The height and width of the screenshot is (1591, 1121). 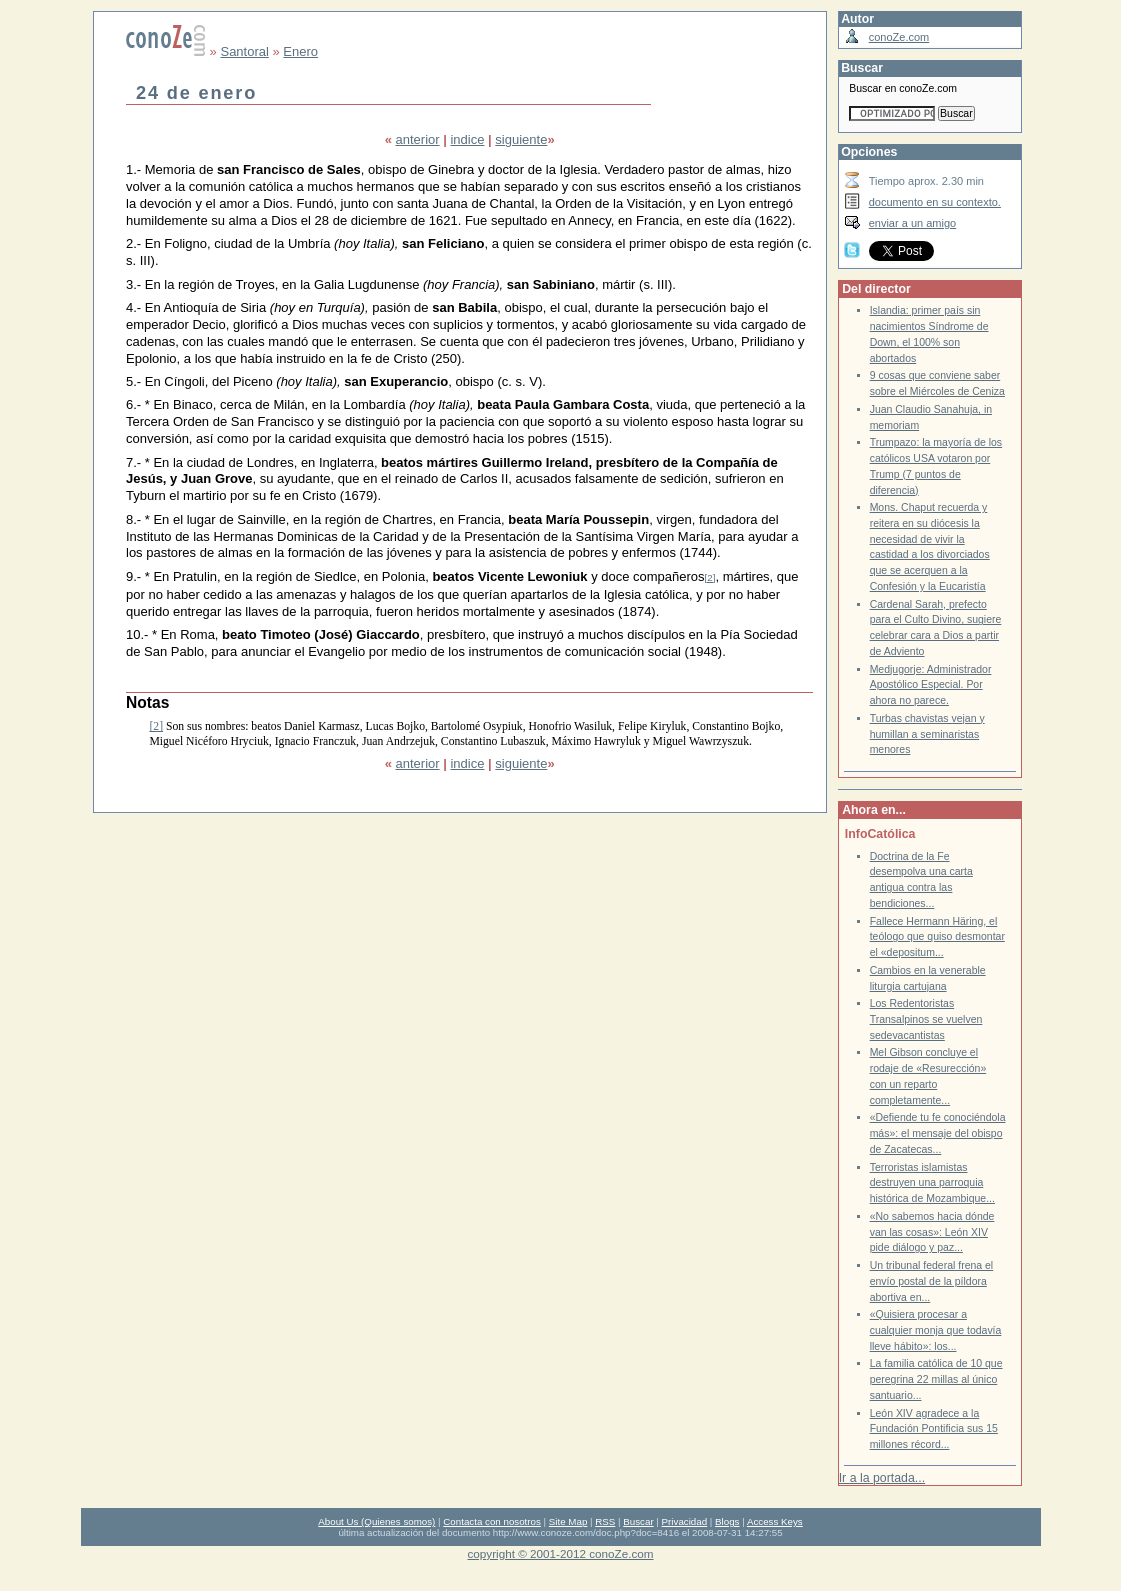 What do you see at coordinates (938, 1133) in the screenshot?
I see `«Defiende tu fe conociéndola más»: el mensaje del obispo de Zacatecas...` at bounding box center [938, 1133].